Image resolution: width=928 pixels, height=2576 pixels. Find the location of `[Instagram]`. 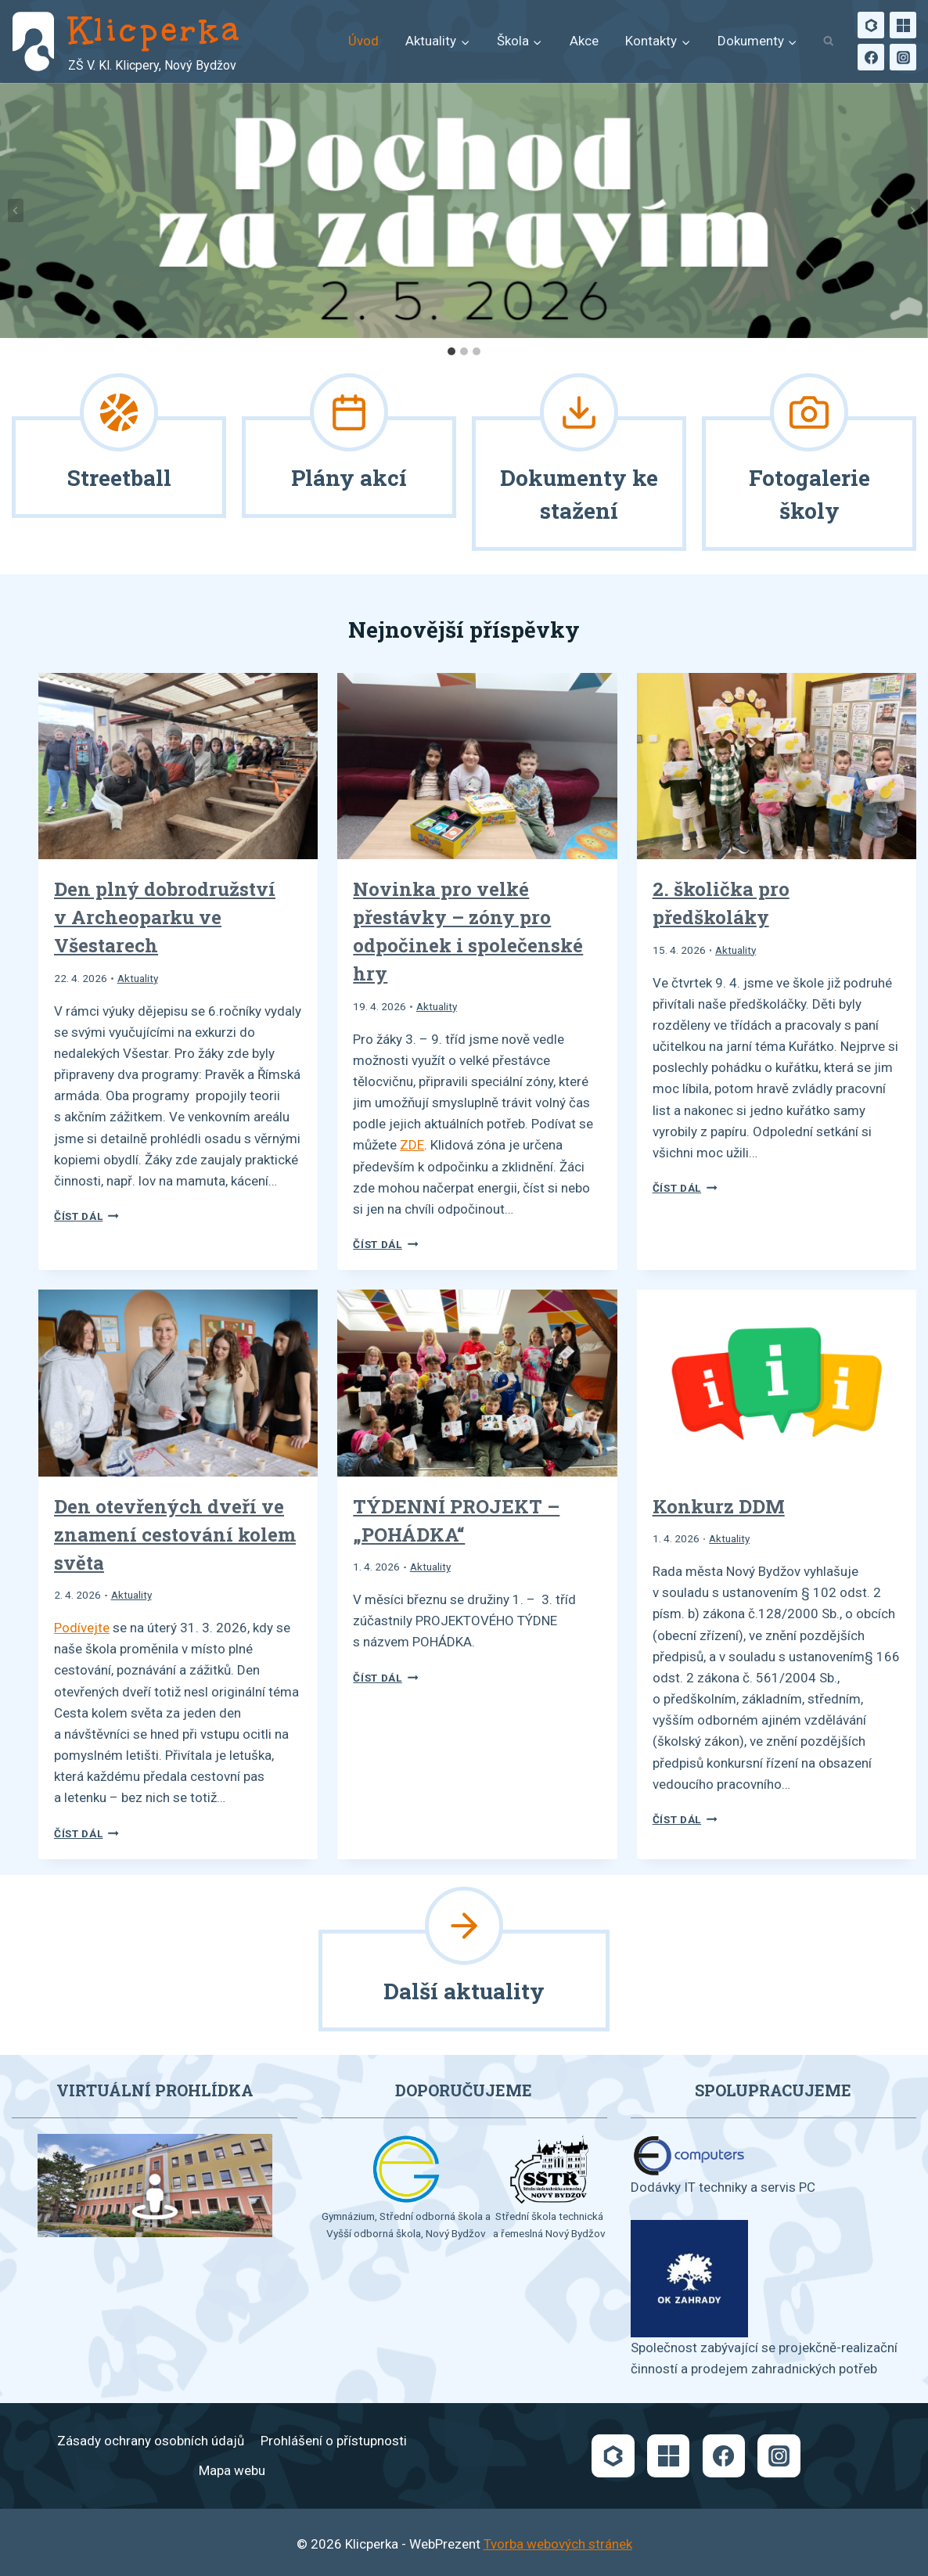

[Instagram] is located at coordinates (903, 57).